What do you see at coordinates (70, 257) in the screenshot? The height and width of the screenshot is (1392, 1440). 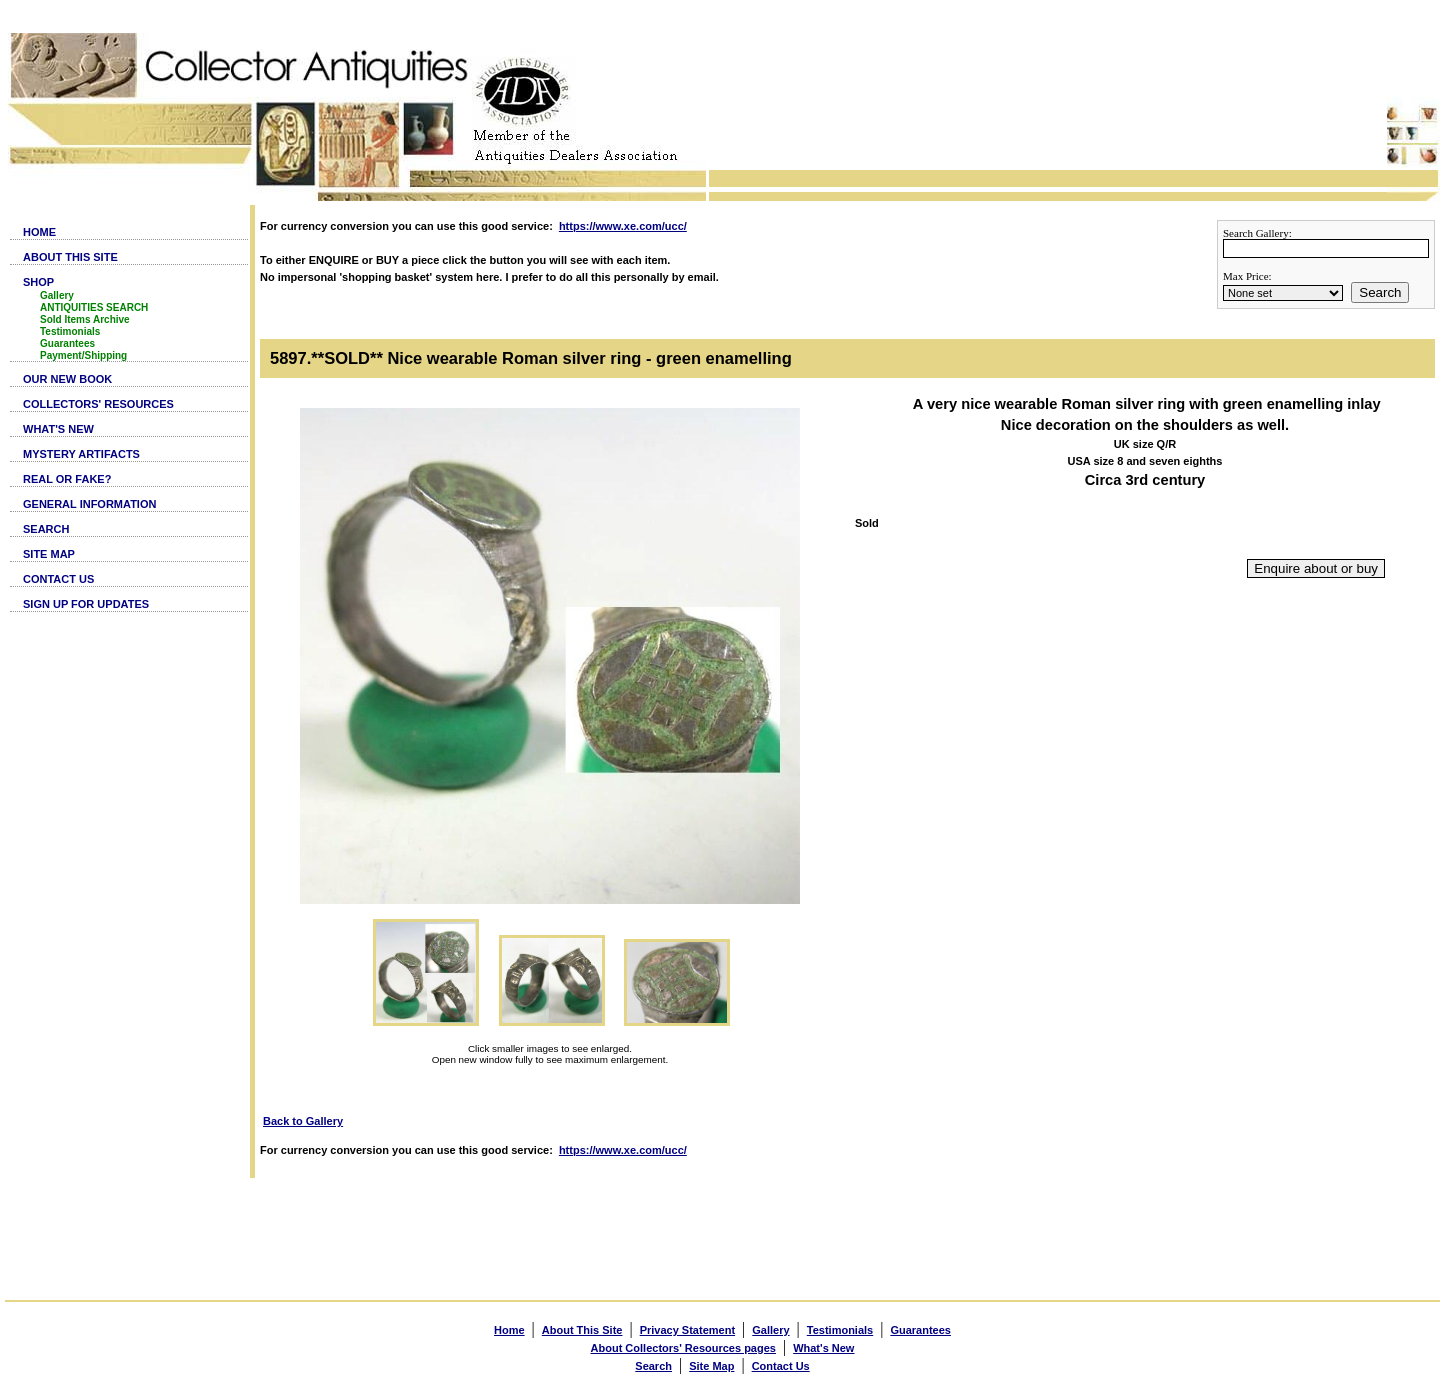 I see `ABOUT THIS SITE` at bounding box center [70, 257].